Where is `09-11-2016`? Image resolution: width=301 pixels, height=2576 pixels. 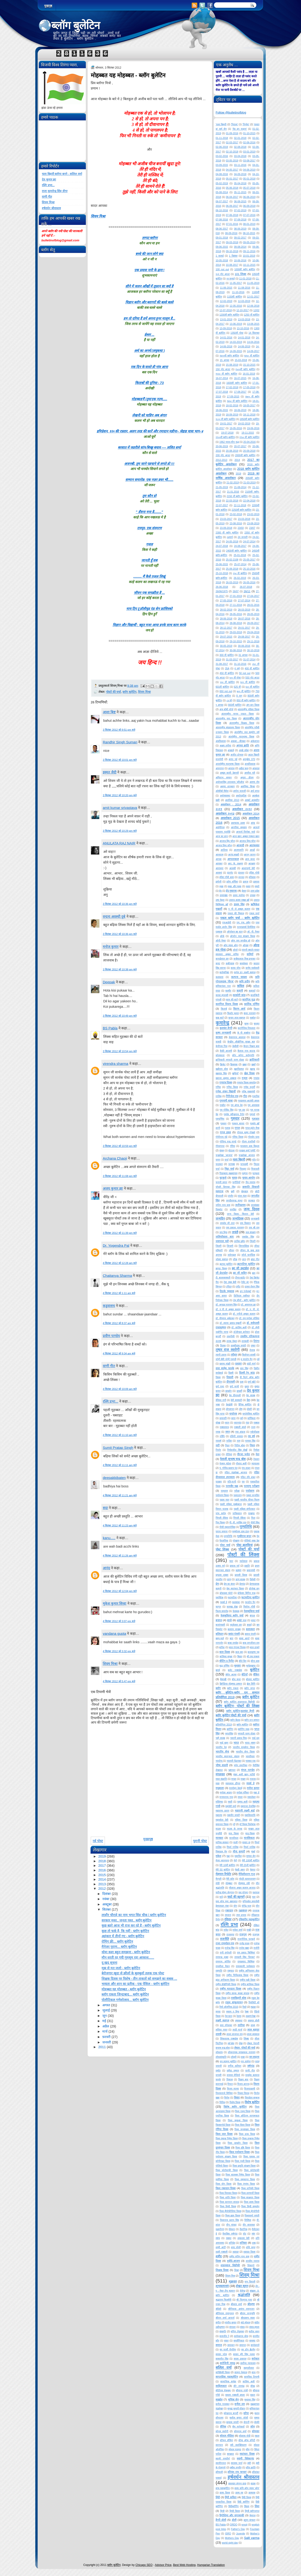
09-11-2016 is located at coordinates (249, 251).